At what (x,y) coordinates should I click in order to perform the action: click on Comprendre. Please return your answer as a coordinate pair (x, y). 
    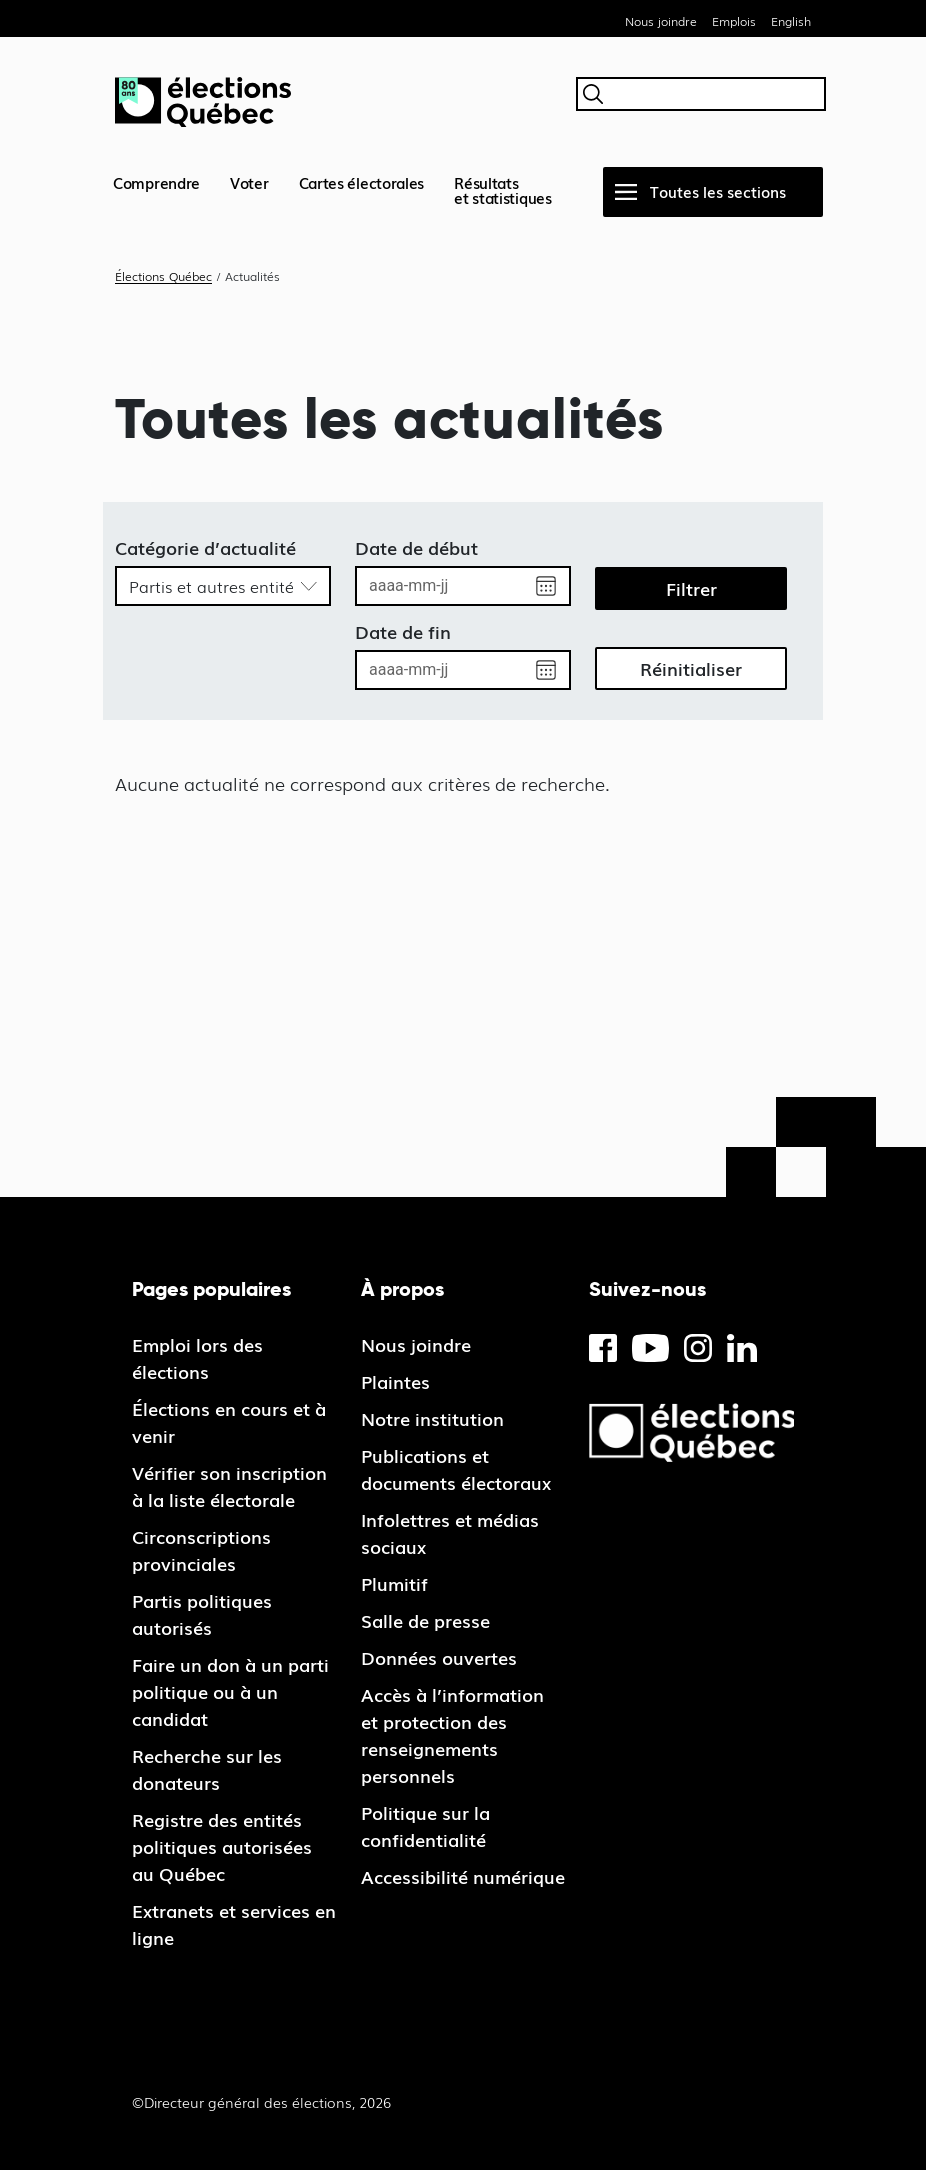
    Looking at the image, I should click on (156, 182).